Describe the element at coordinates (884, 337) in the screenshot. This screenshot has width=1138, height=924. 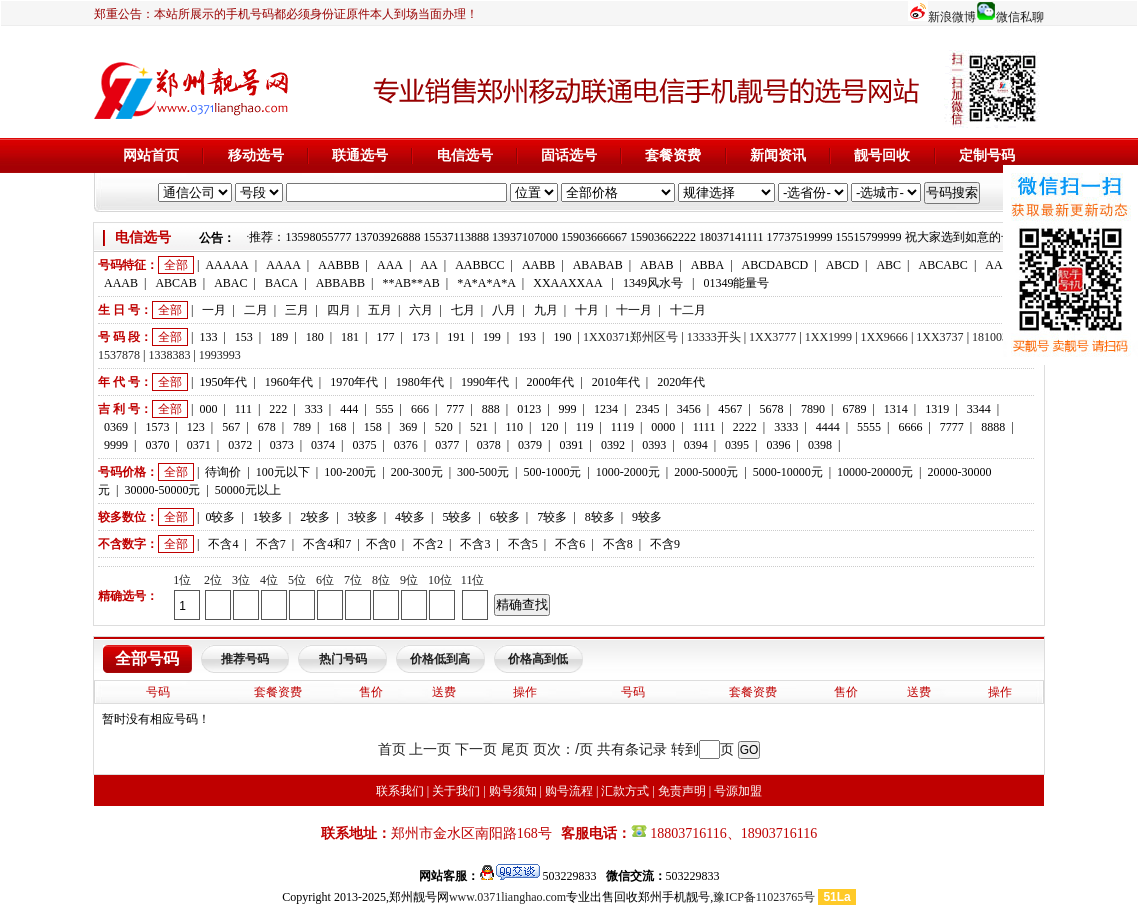
I see `1XX9666` at that location.